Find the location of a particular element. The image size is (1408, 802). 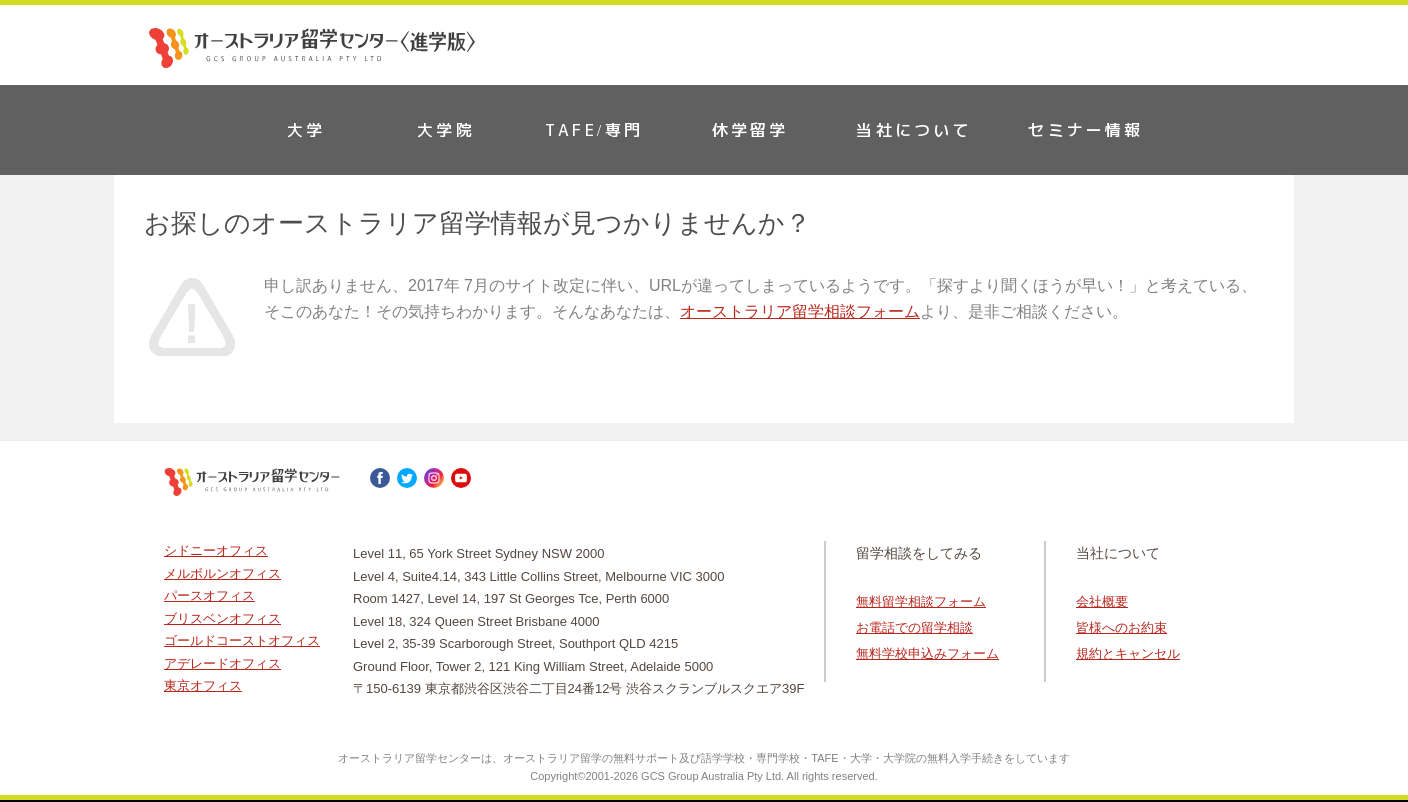

東京オフィス is located at coordinates (203, 685).